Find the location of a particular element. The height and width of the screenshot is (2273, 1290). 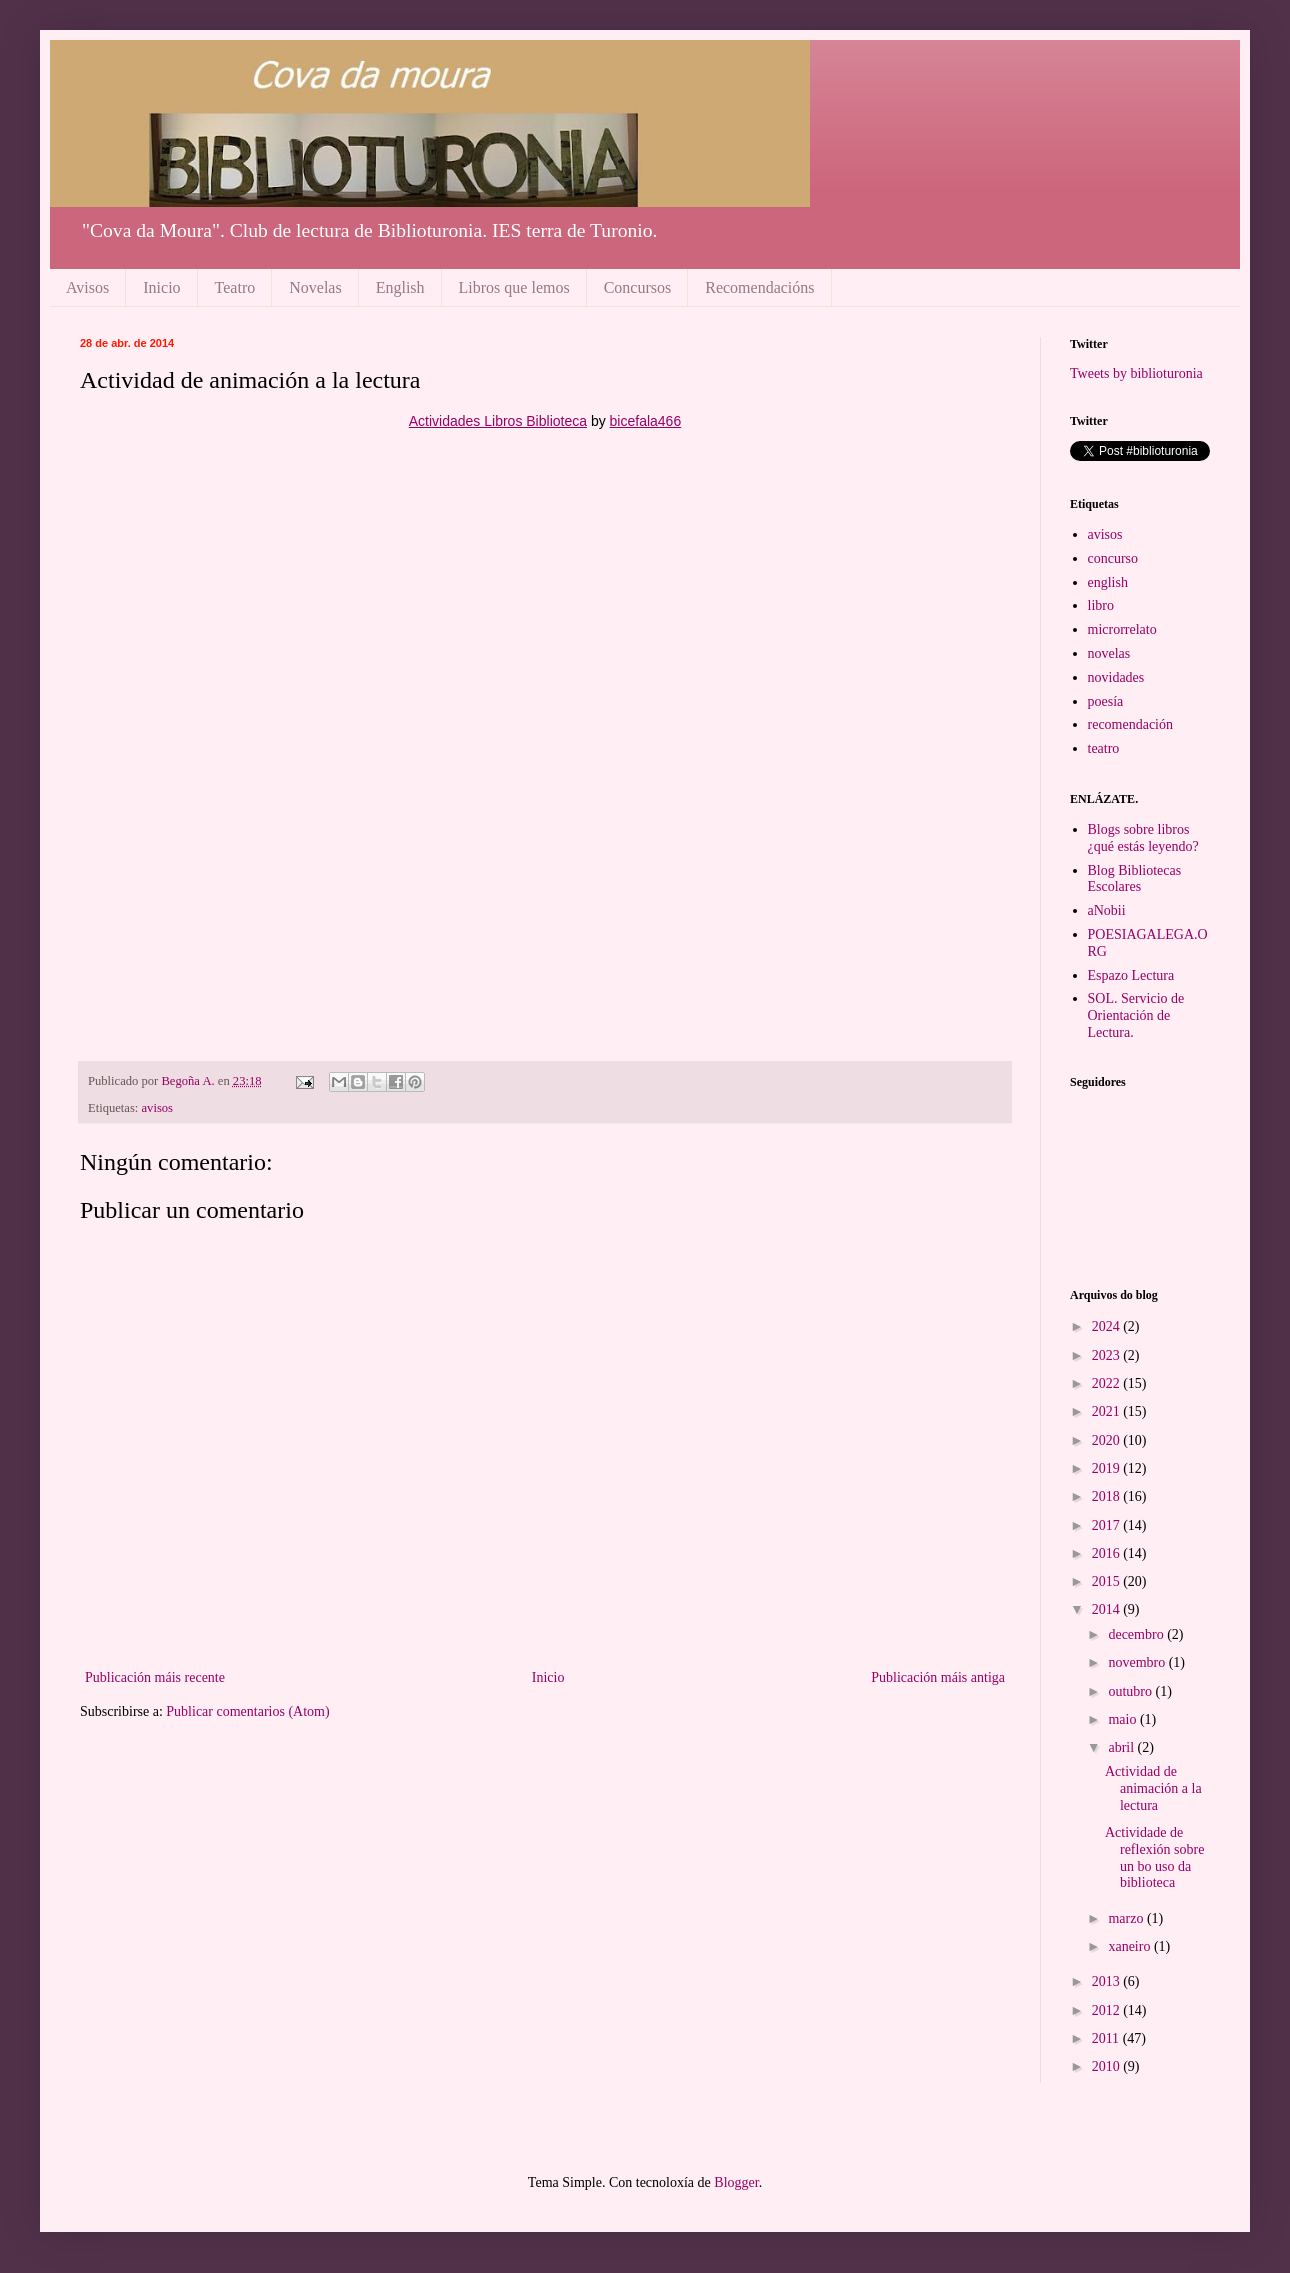

Actividad de animación a la lectura is located at coordinates (1153, 1788).